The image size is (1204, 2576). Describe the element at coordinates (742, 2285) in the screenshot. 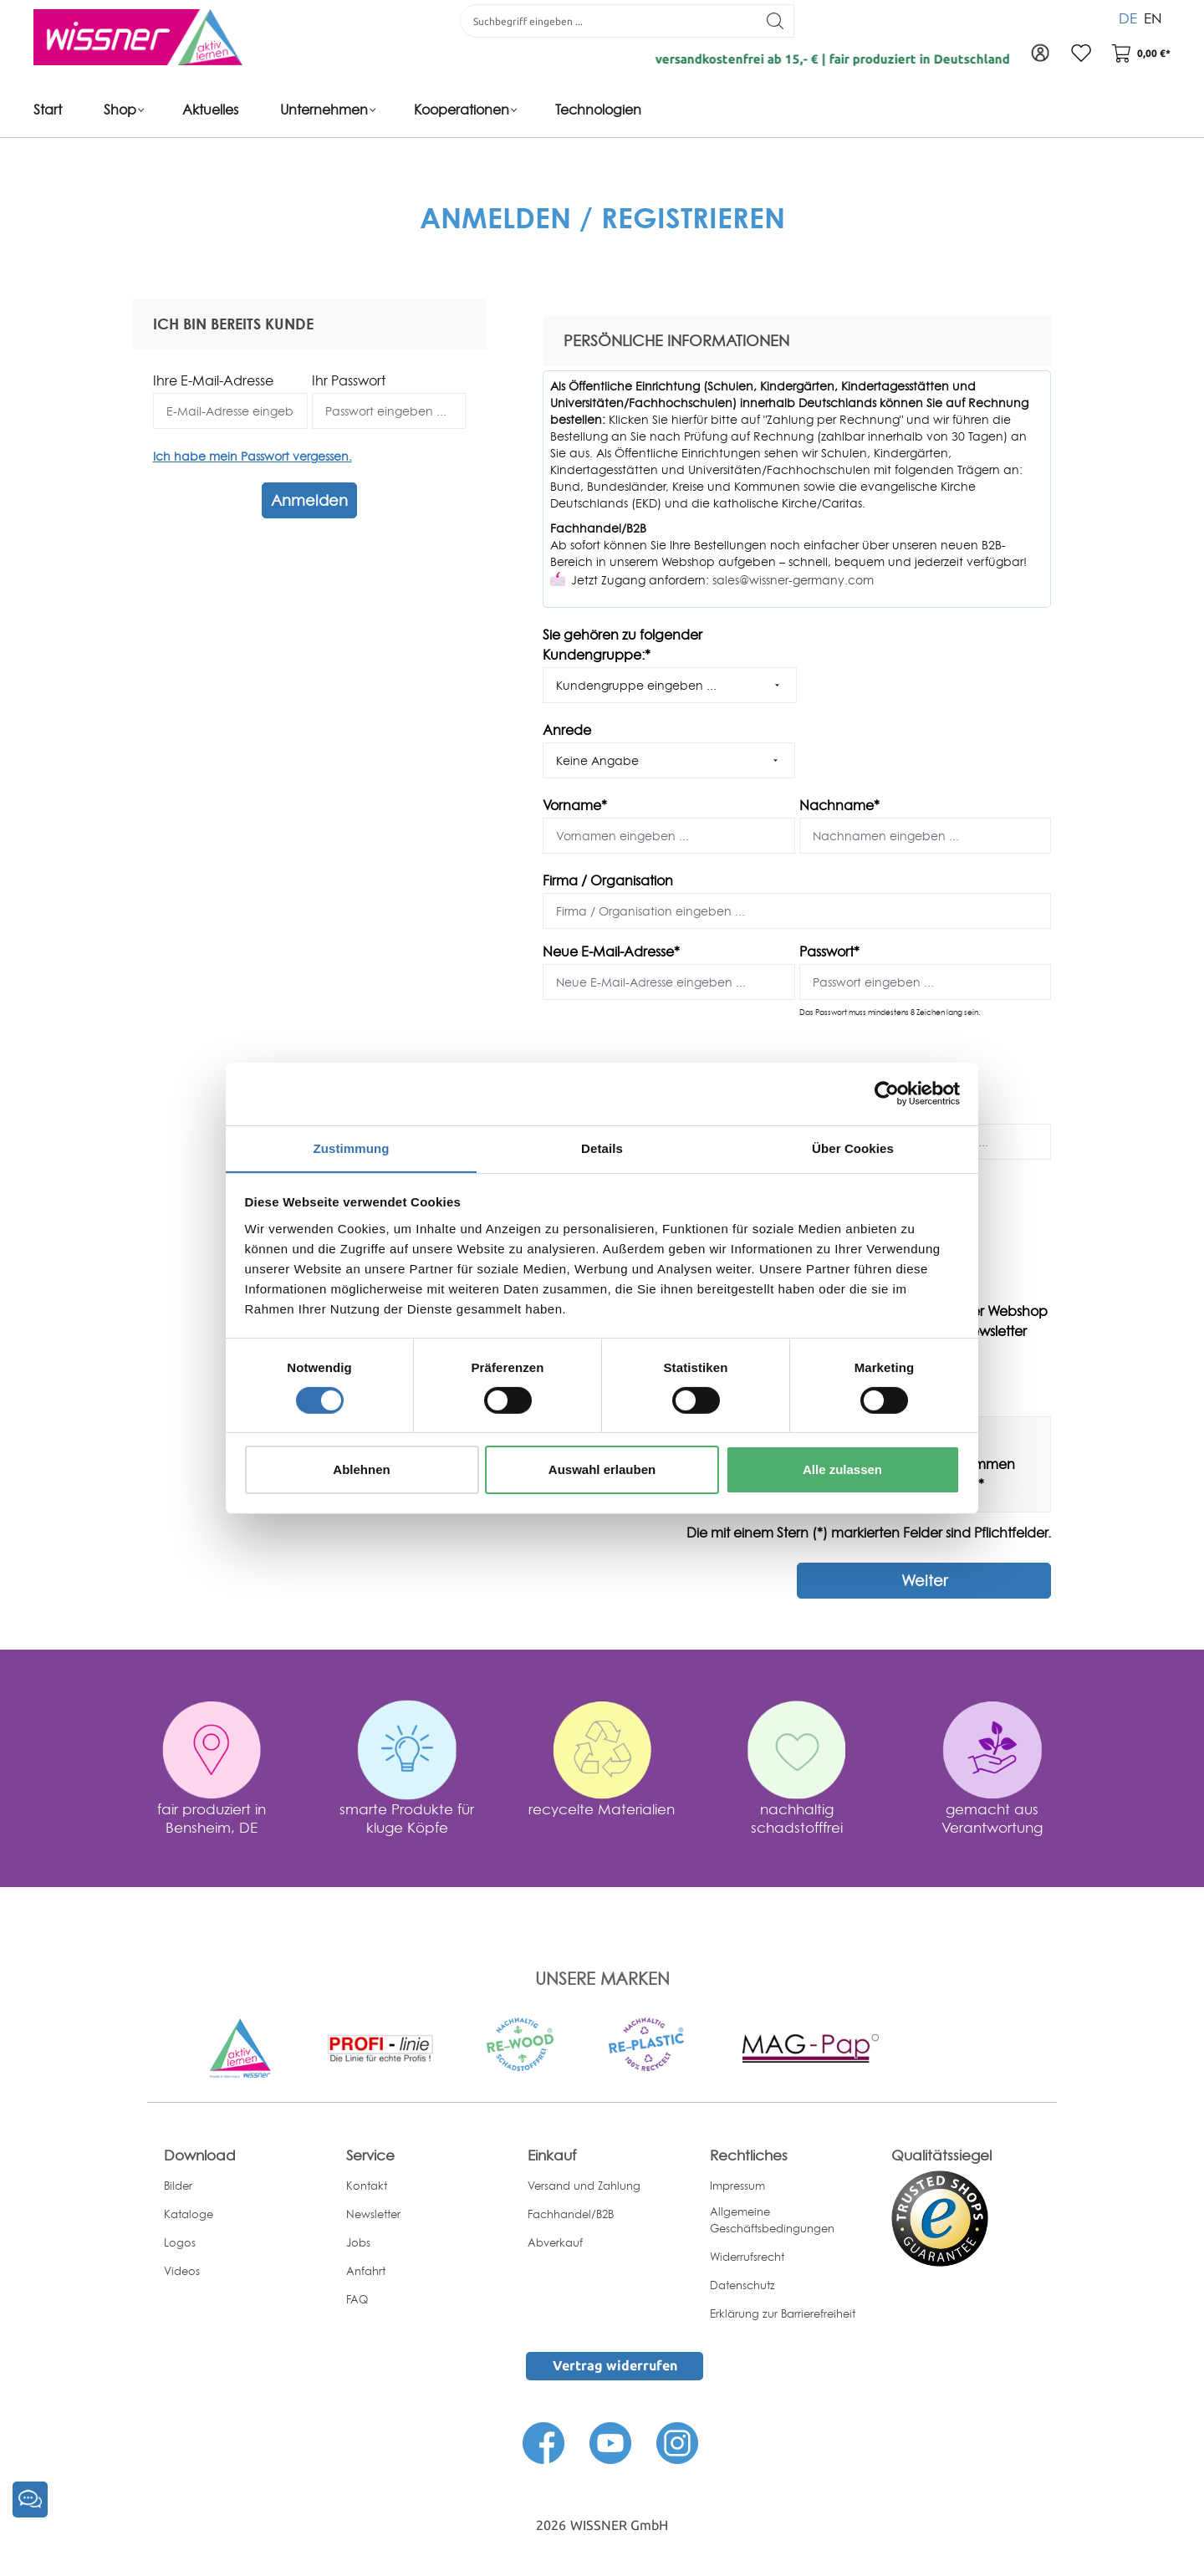

I see `Datenschutz` at that location.